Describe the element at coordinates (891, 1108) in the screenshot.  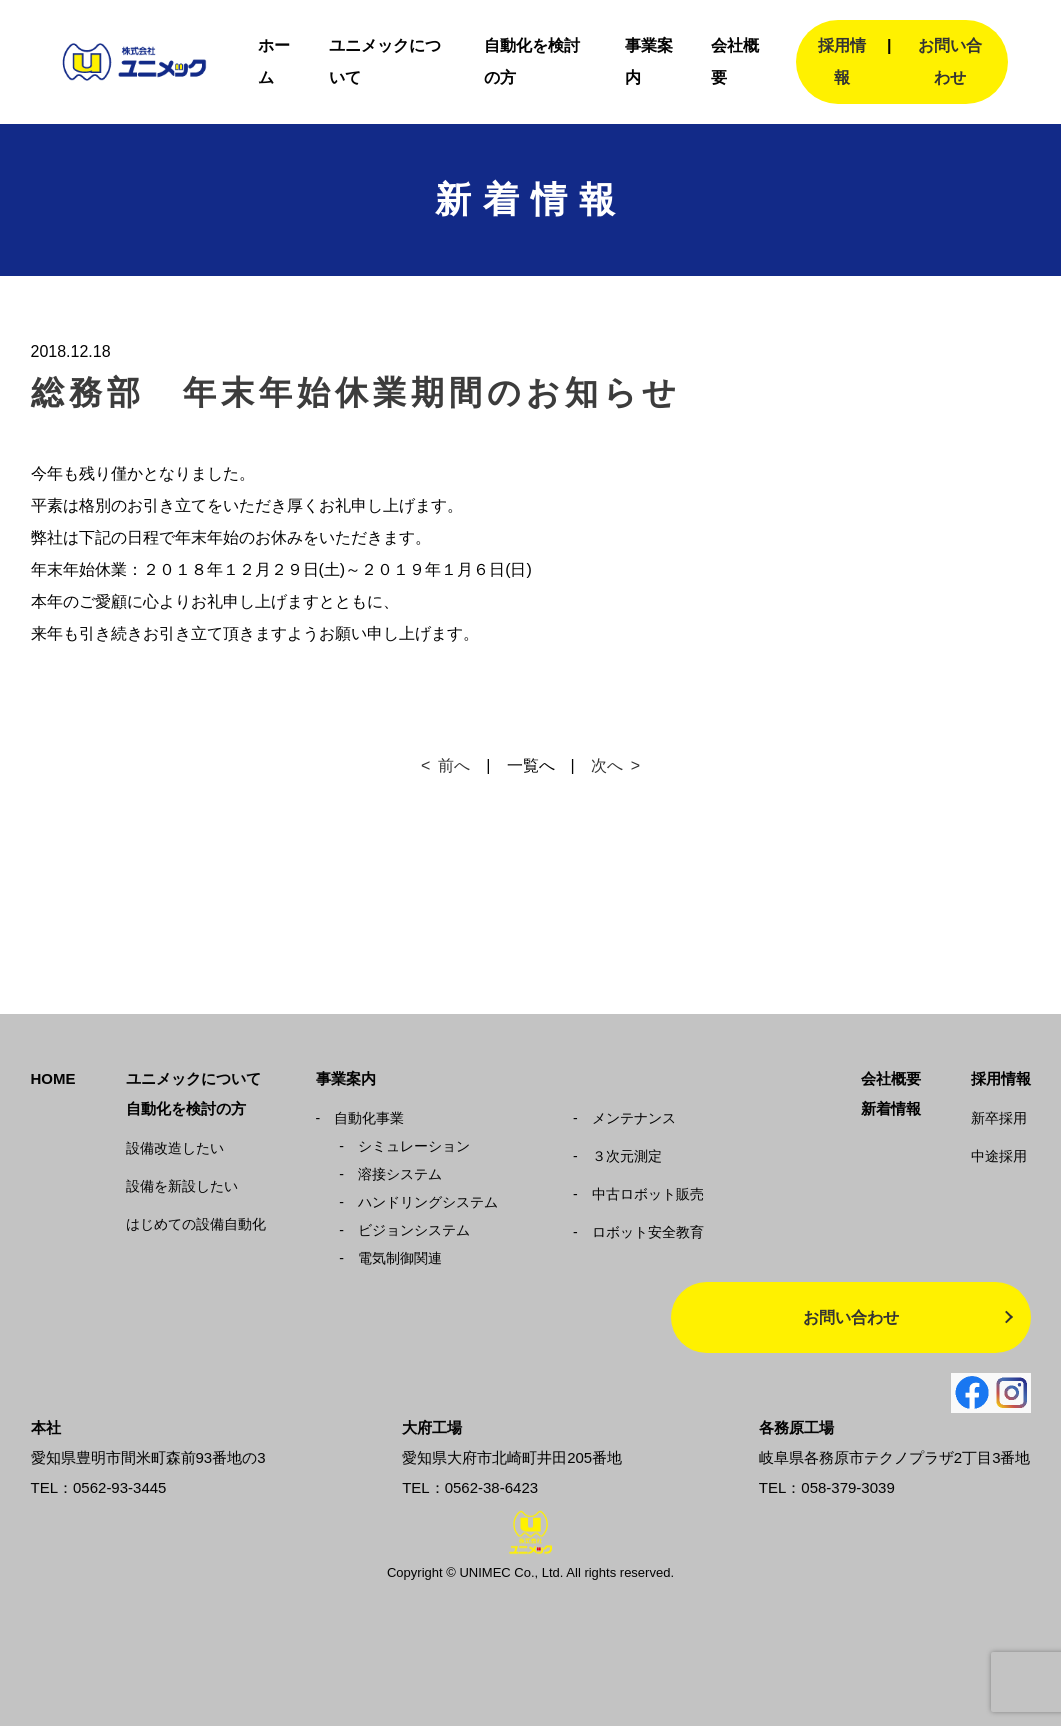
I see `新着情報` at that location.